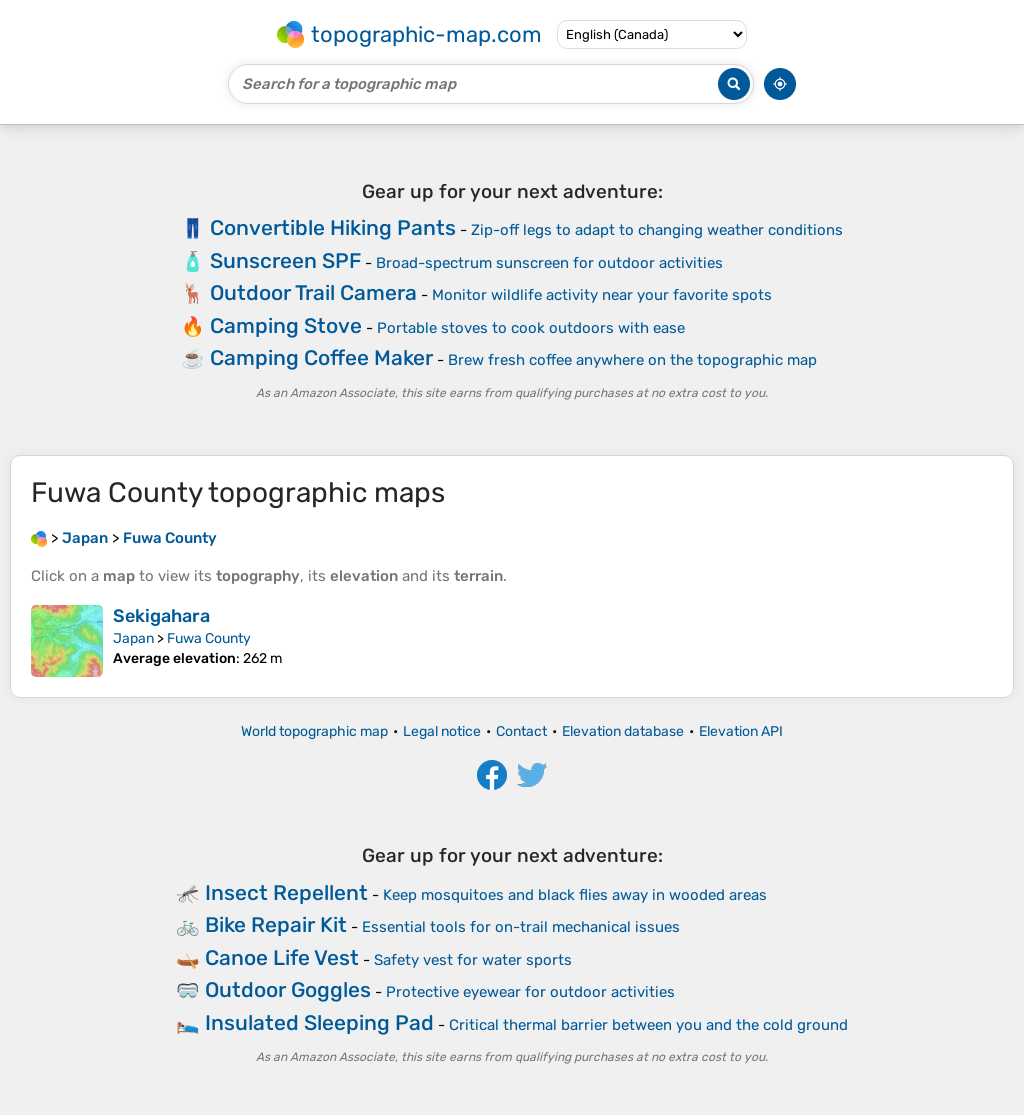  Describe the element at coordinates (657, 230) in the screenshot. I see `Zip-off legs to adapt to changing weather conditions` at that location.